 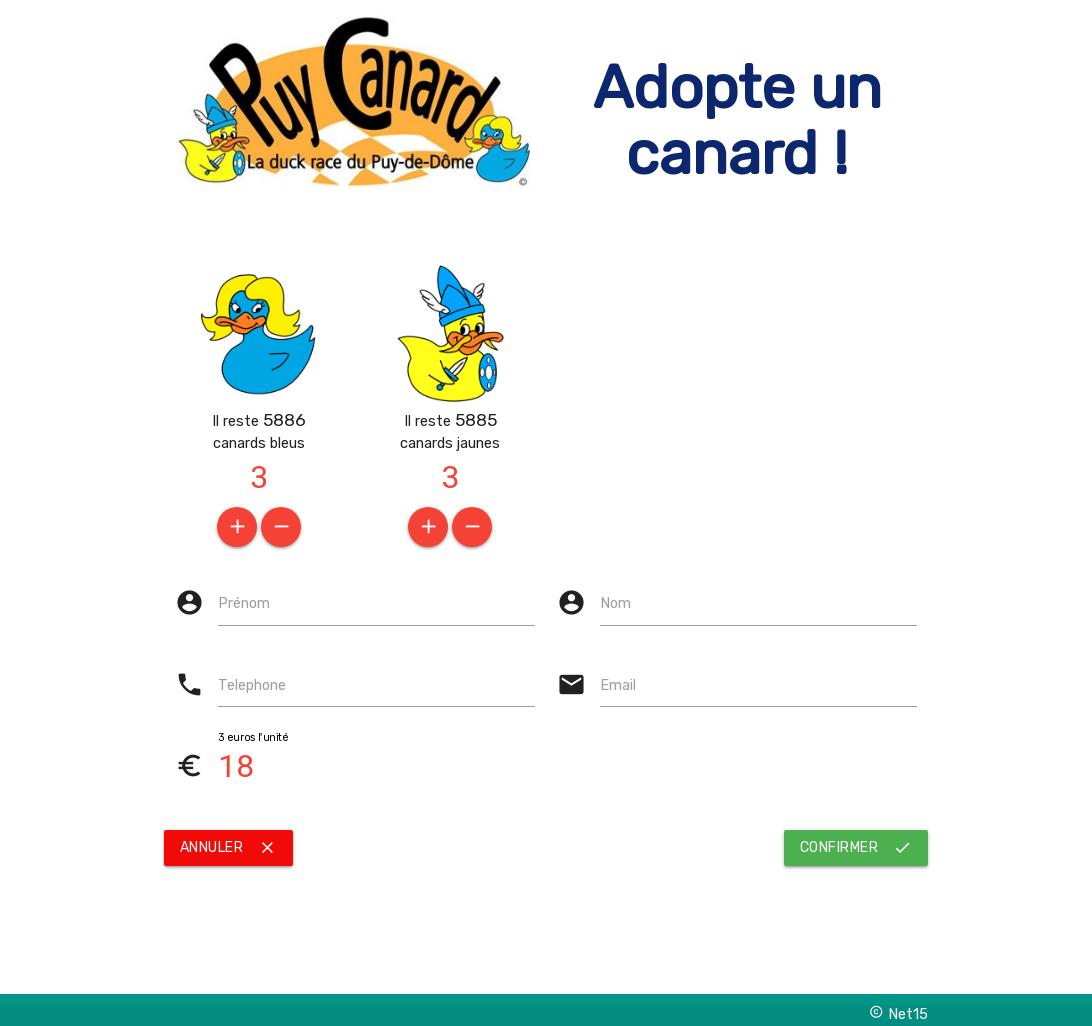 I want to click on Net15, so click(x=898, y=1013).